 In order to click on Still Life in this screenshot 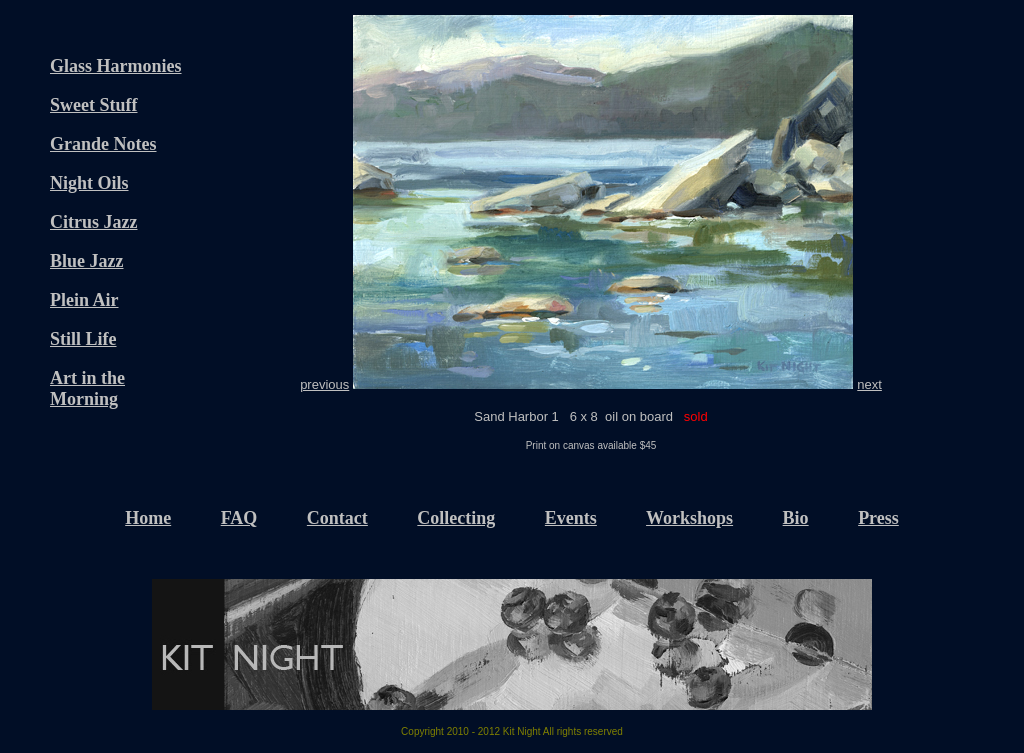, I will do `click(83, 339)`.